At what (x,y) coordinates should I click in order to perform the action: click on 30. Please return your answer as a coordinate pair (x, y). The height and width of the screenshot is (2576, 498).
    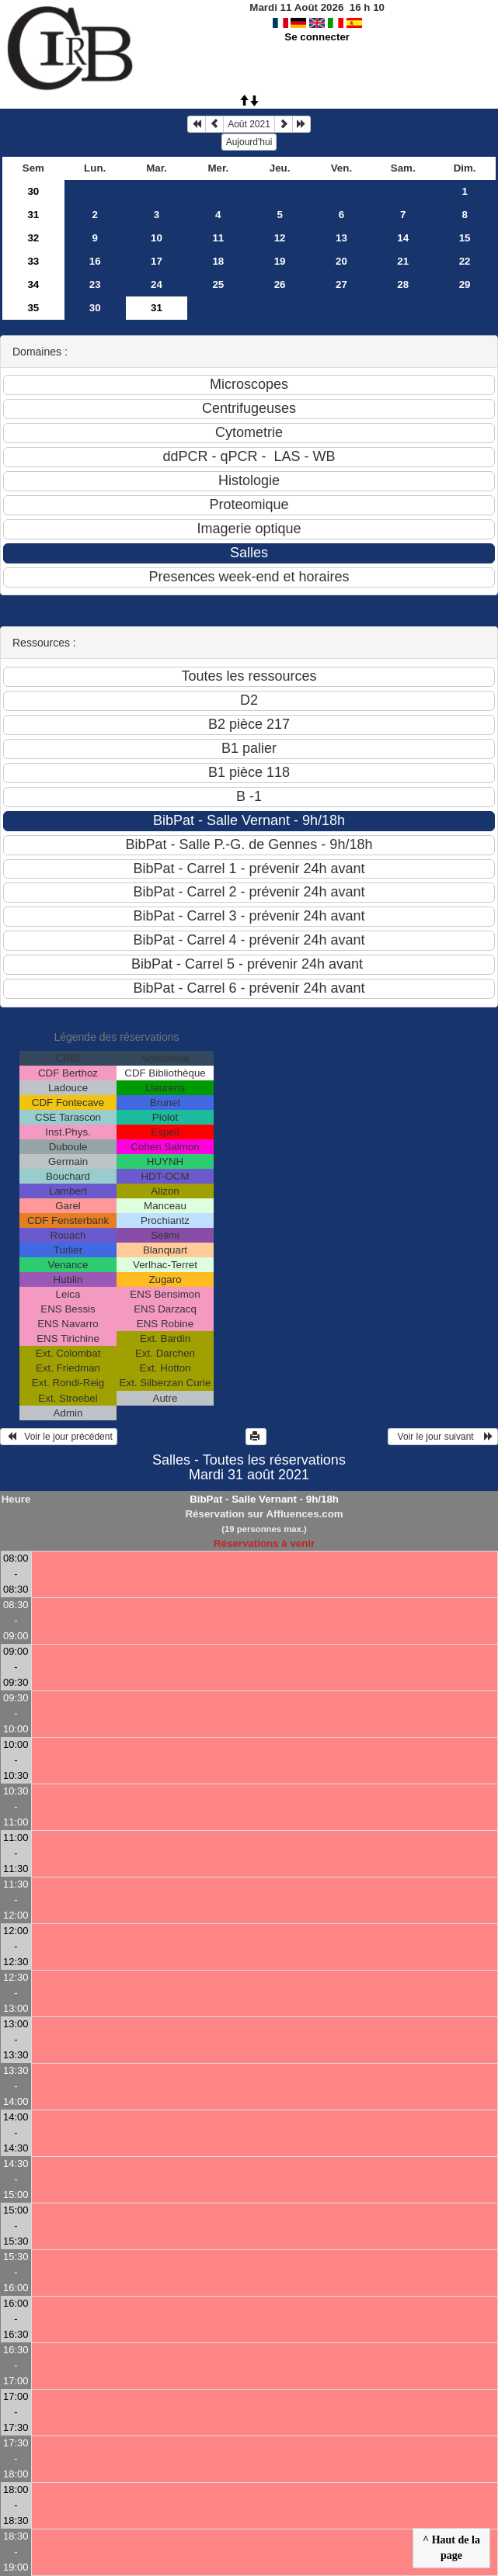
    Looking at the image, I should click on (33, 191).